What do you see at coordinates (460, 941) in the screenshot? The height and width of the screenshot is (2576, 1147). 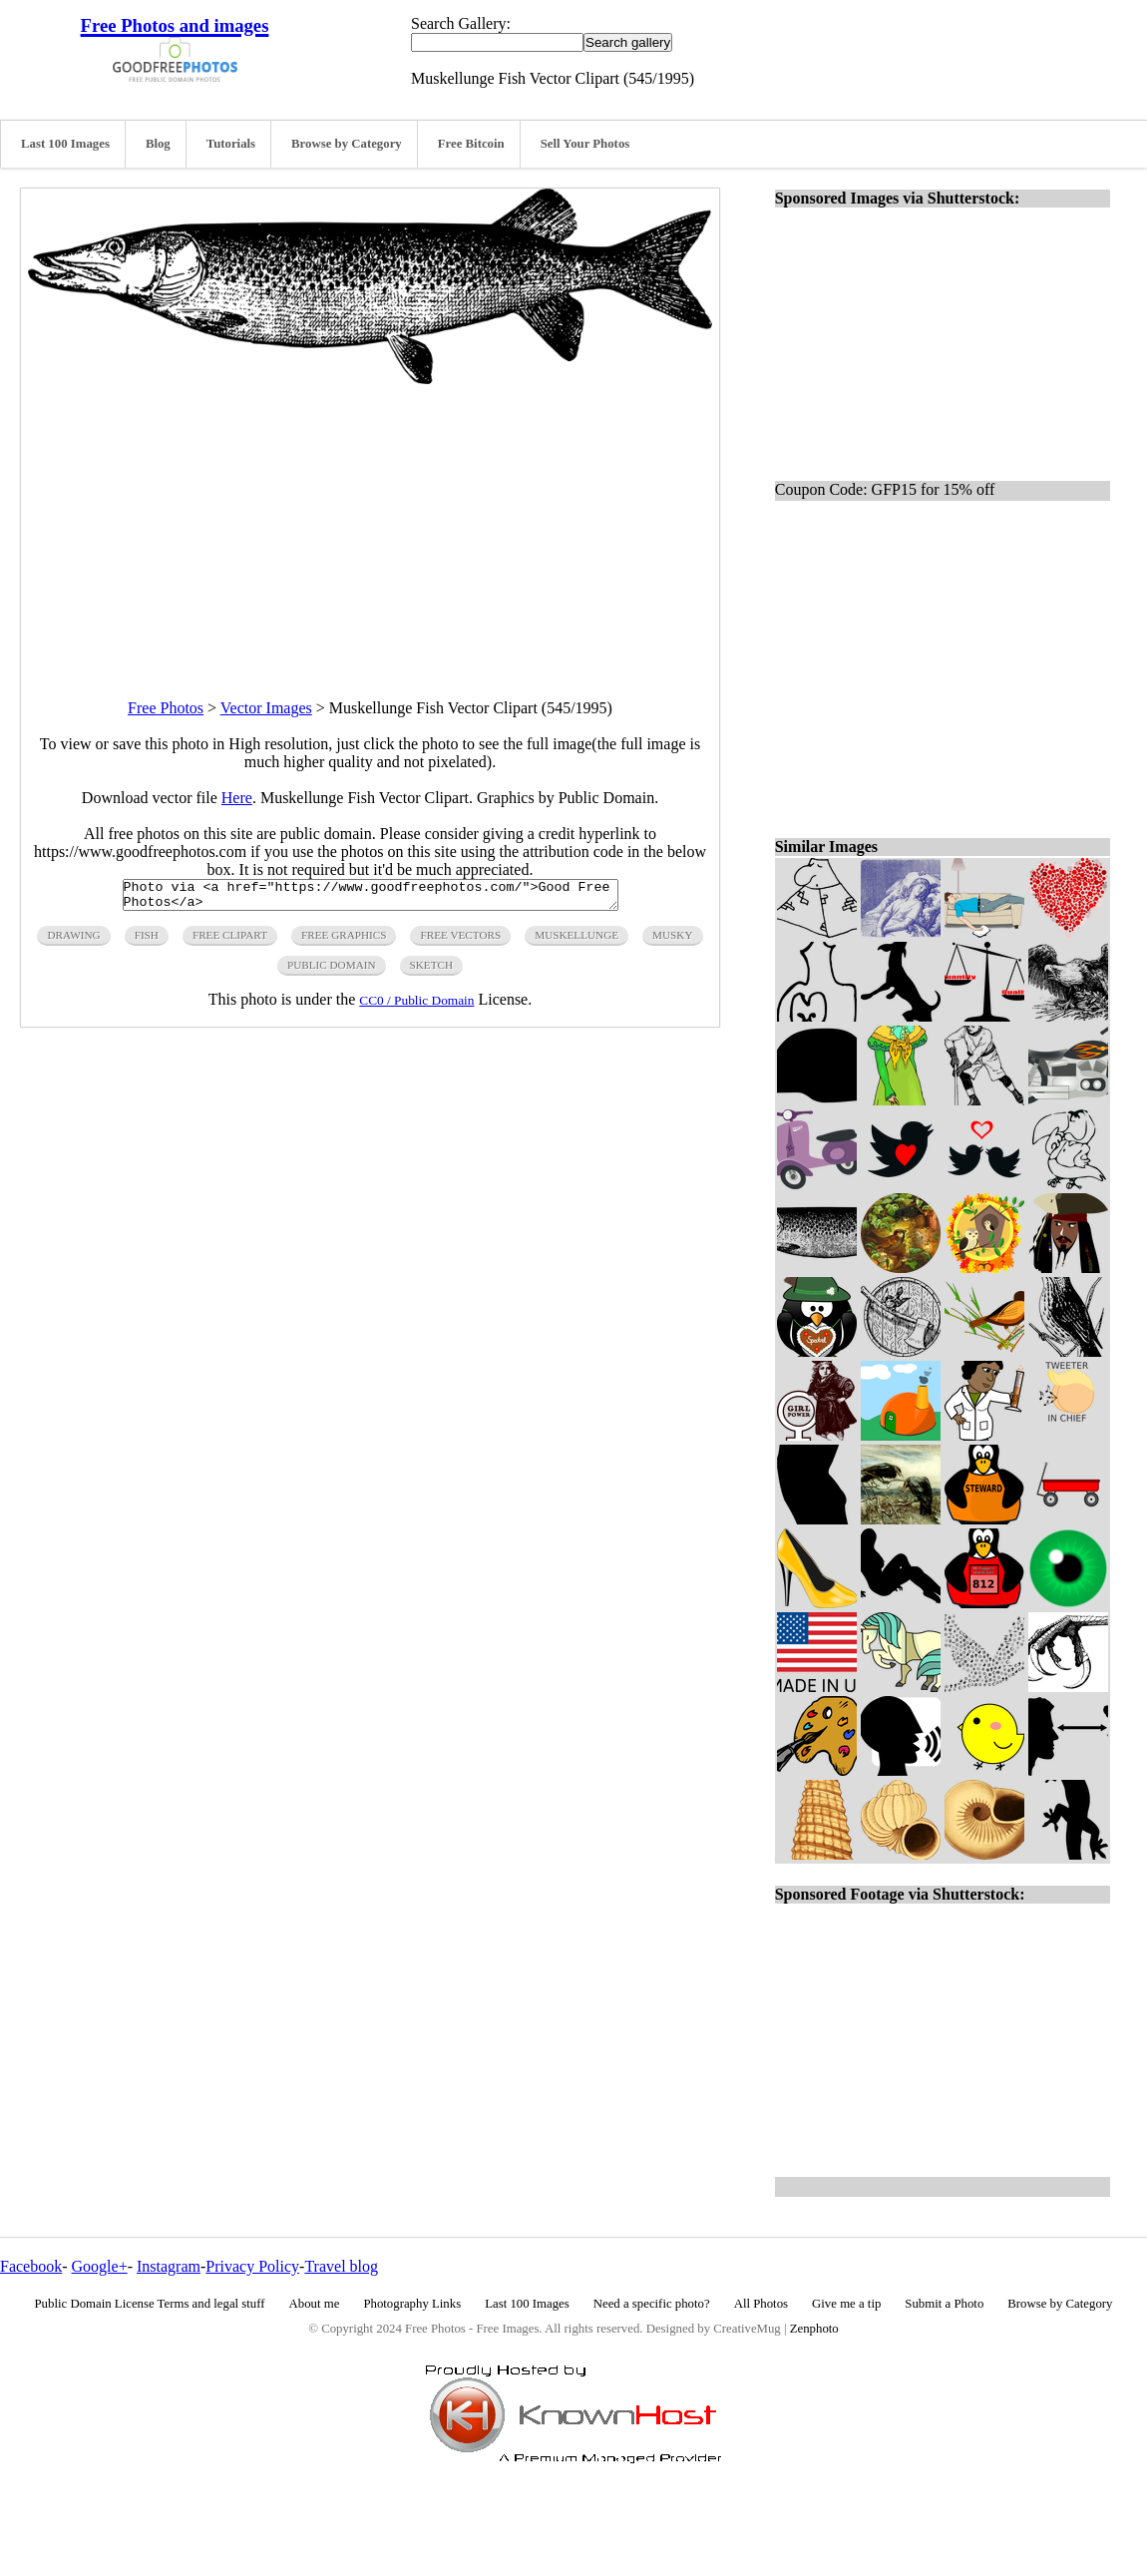 I see `free vectors` at bounding box center [460, 941].